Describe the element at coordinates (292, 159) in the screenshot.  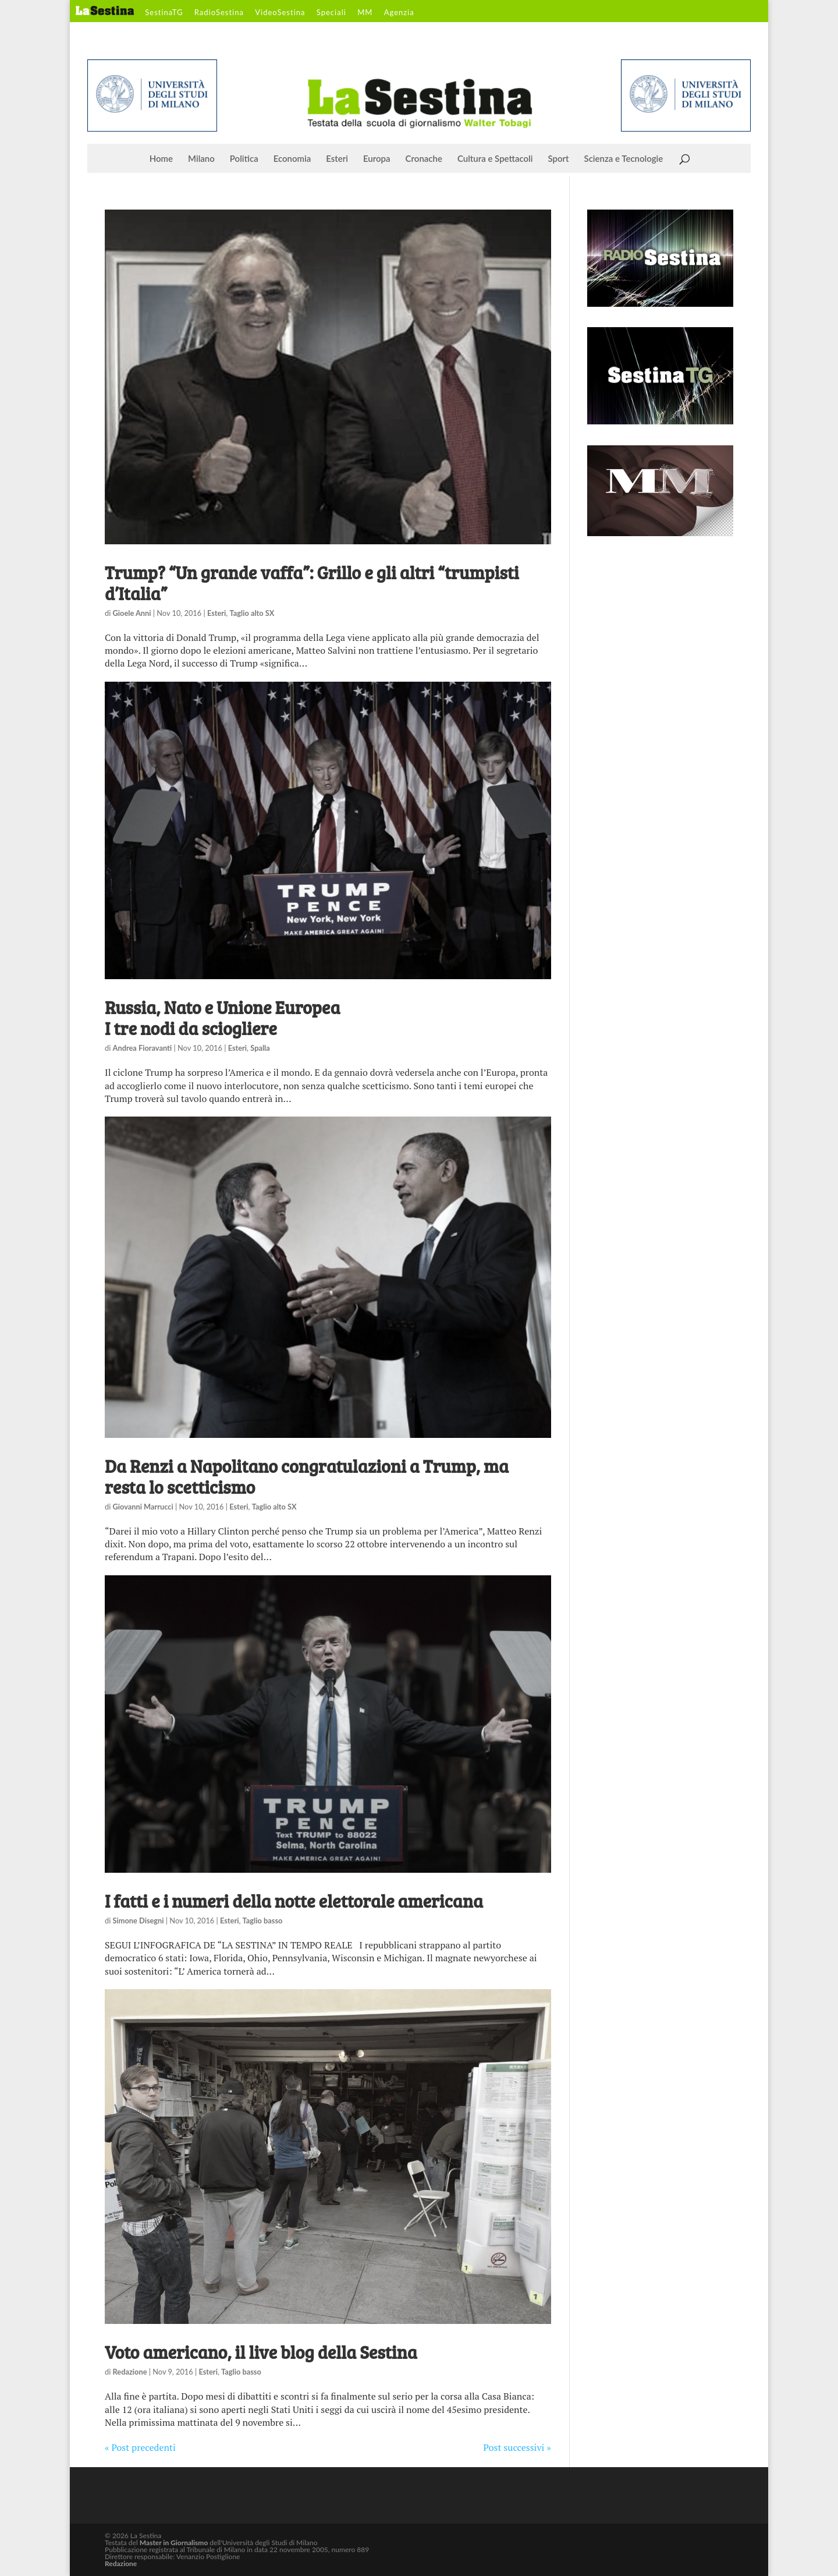
I see `Economia` at that location.